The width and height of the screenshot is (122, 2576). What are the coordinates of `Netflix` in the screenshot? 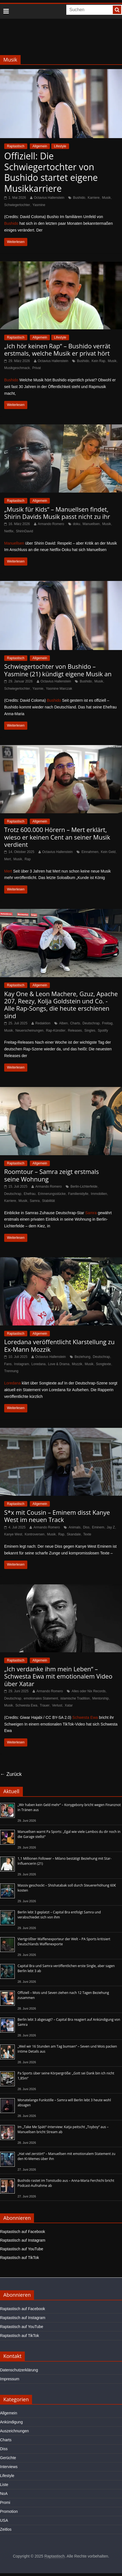 It's located at (8, 531).